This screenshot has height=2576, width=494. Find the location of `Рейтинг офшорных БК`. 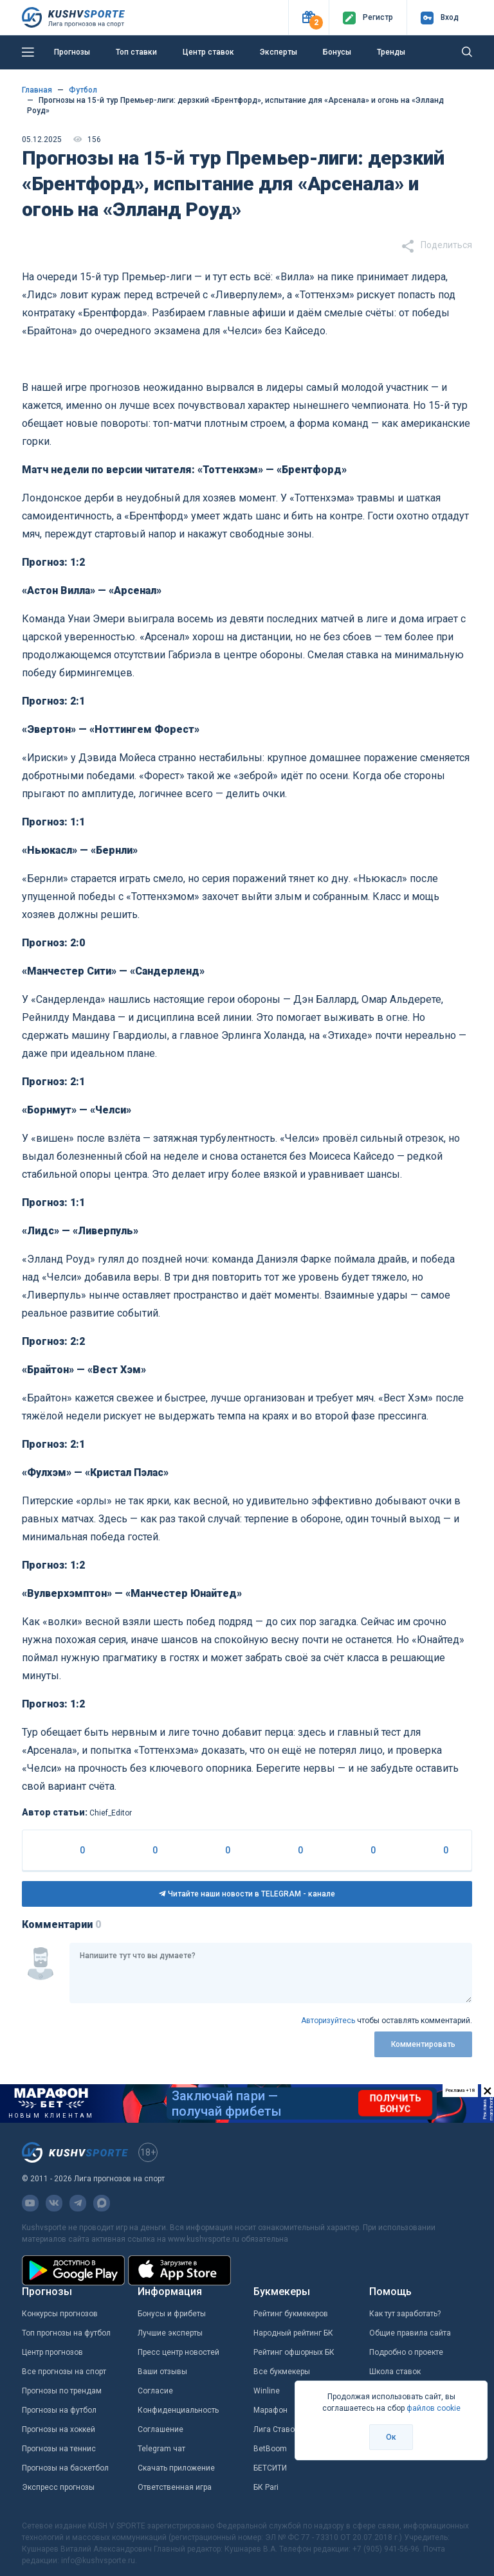

Рейтинг офшорных БК is located at coordinates (293, 2352).